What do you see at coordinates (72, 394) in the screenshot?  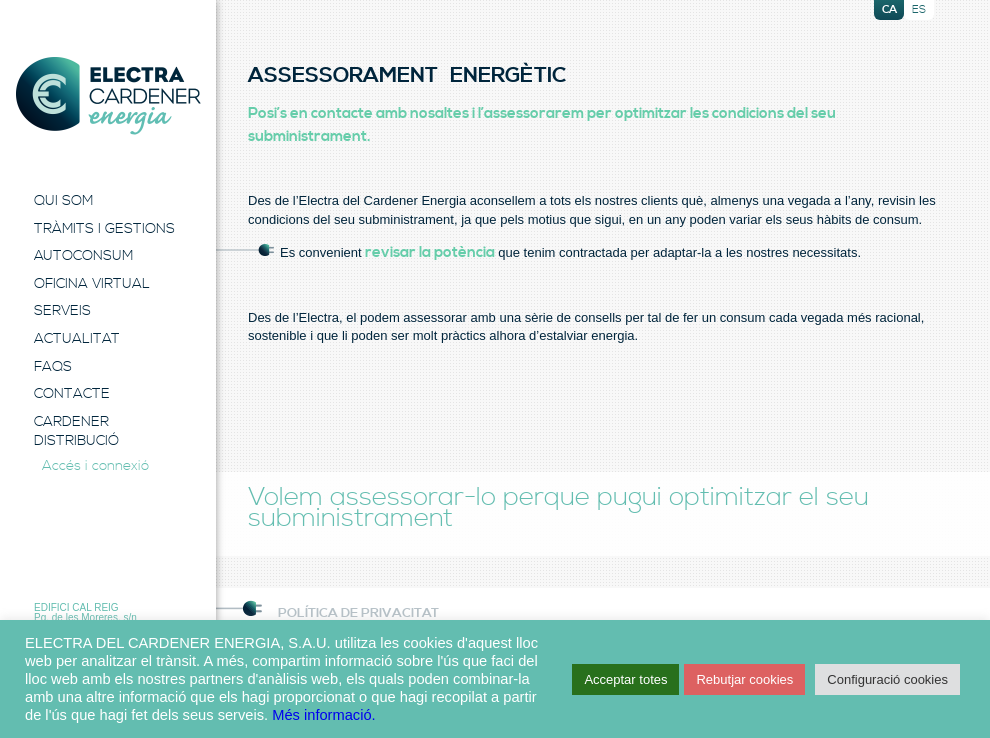 I see `Contacte` at bounding box center [72, 394].